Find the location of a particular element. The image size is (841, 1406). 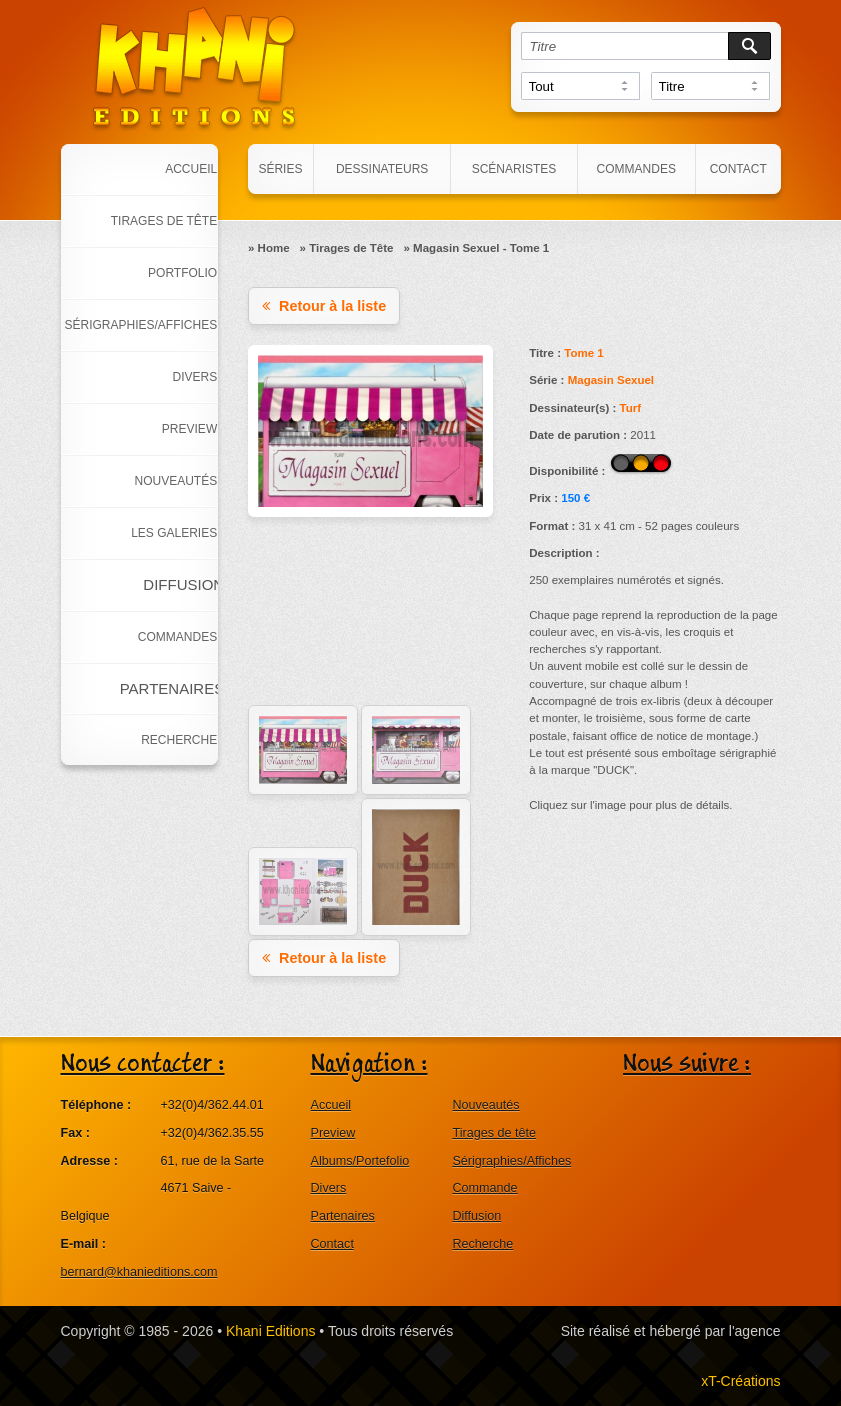

Commandes is located at coordinates (636, 169).